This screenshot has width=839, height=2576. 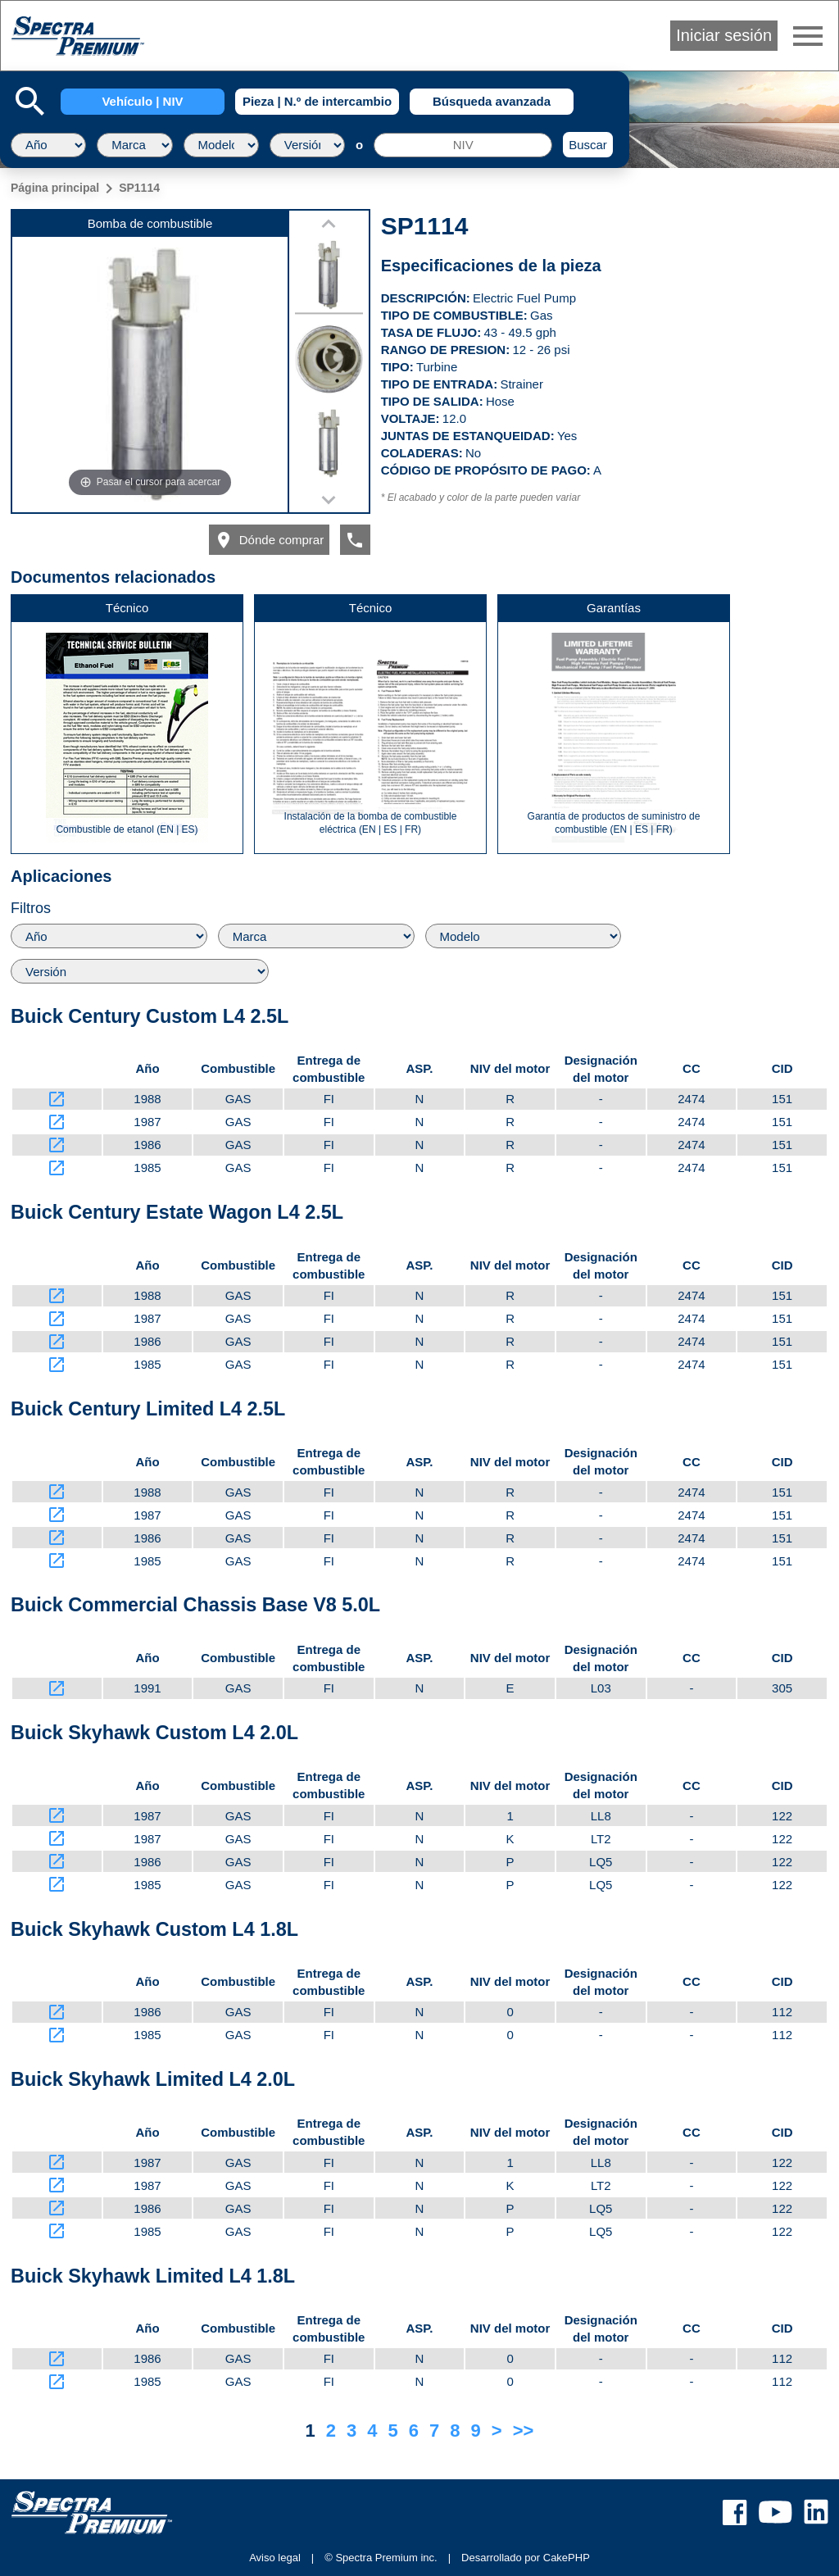 What do you see at coordinates (523, 2430) in the screenshot?
I see `>>` at bounding box center [523, 2430].